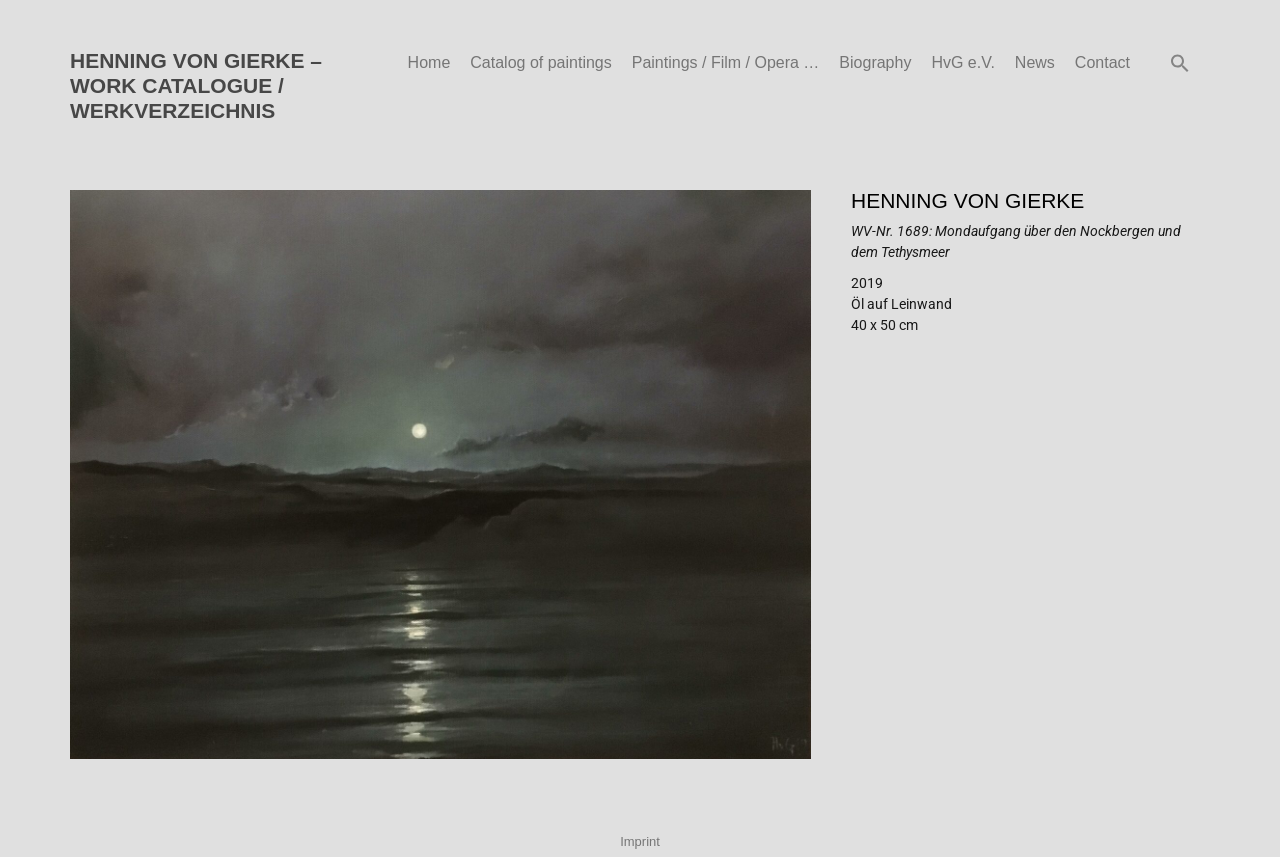 This screenshot has height=857, width=1280. Describe the element at coordinates (429, 62) in the screenshot. I see `Home` at that location.